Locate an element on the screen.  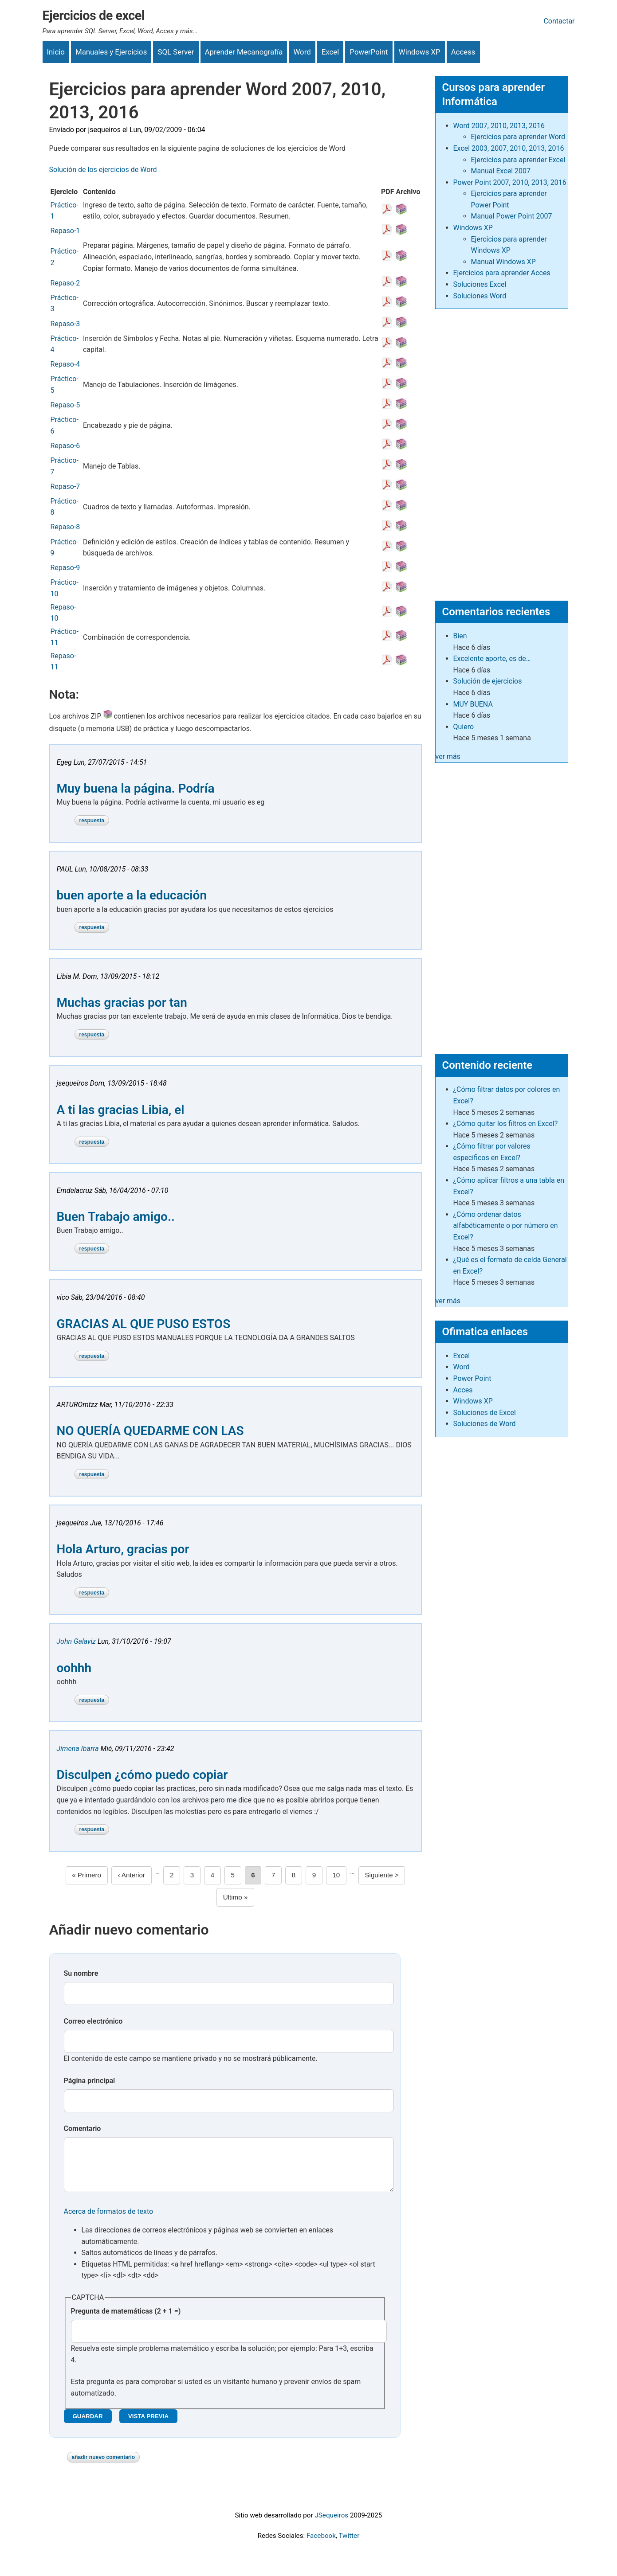
Excelente aporte, es de… is located at coordinates (492, 658).